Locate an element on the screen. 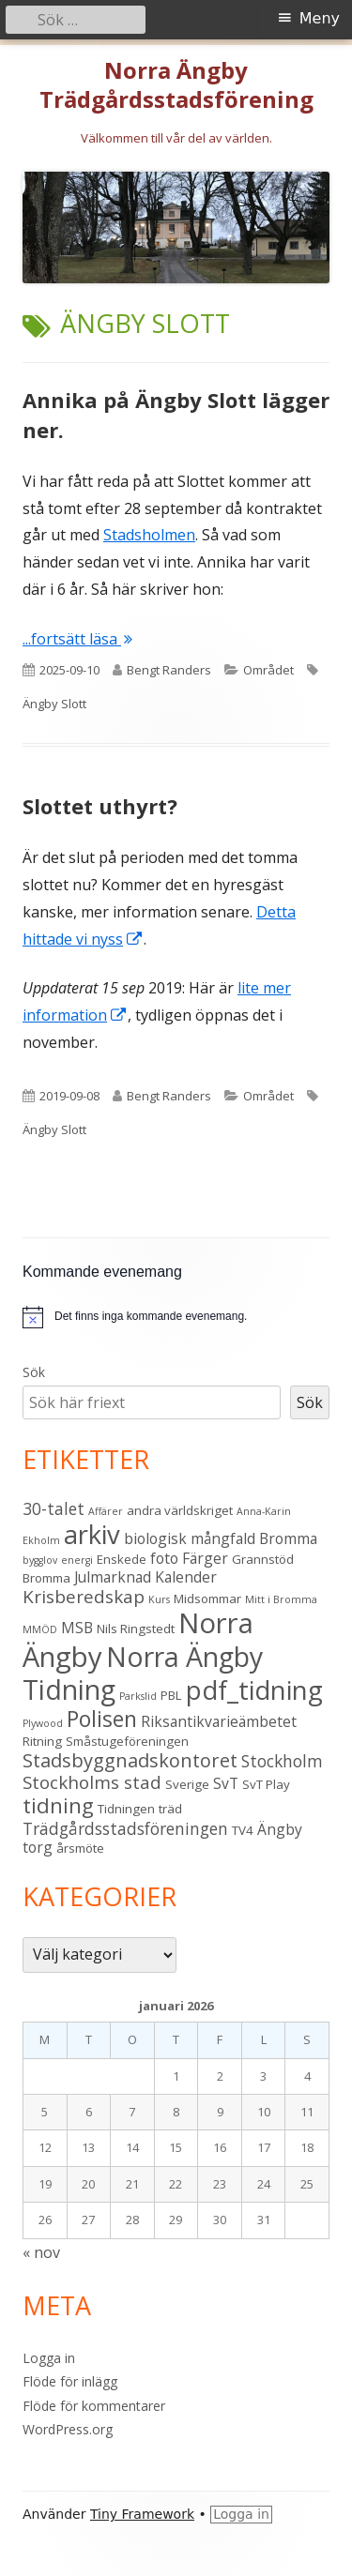 The image size is (352, 2576). Tidningen [Tidningen (3 objekt)] is located at coordinates (126, 1808).